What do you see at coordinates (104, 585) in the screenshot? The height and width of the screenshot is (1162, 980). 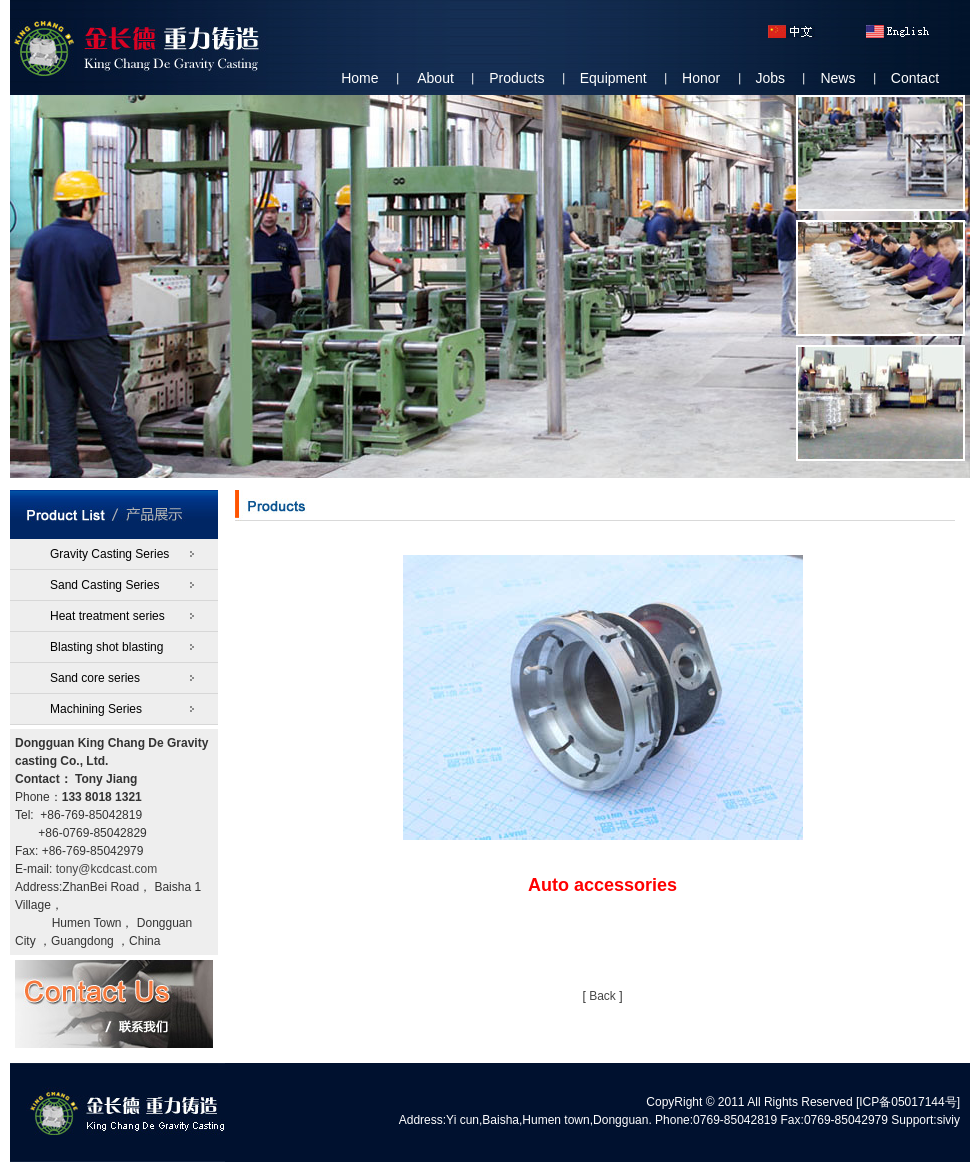 I see `Sand Casting Series` at bounding box center [104, 585].